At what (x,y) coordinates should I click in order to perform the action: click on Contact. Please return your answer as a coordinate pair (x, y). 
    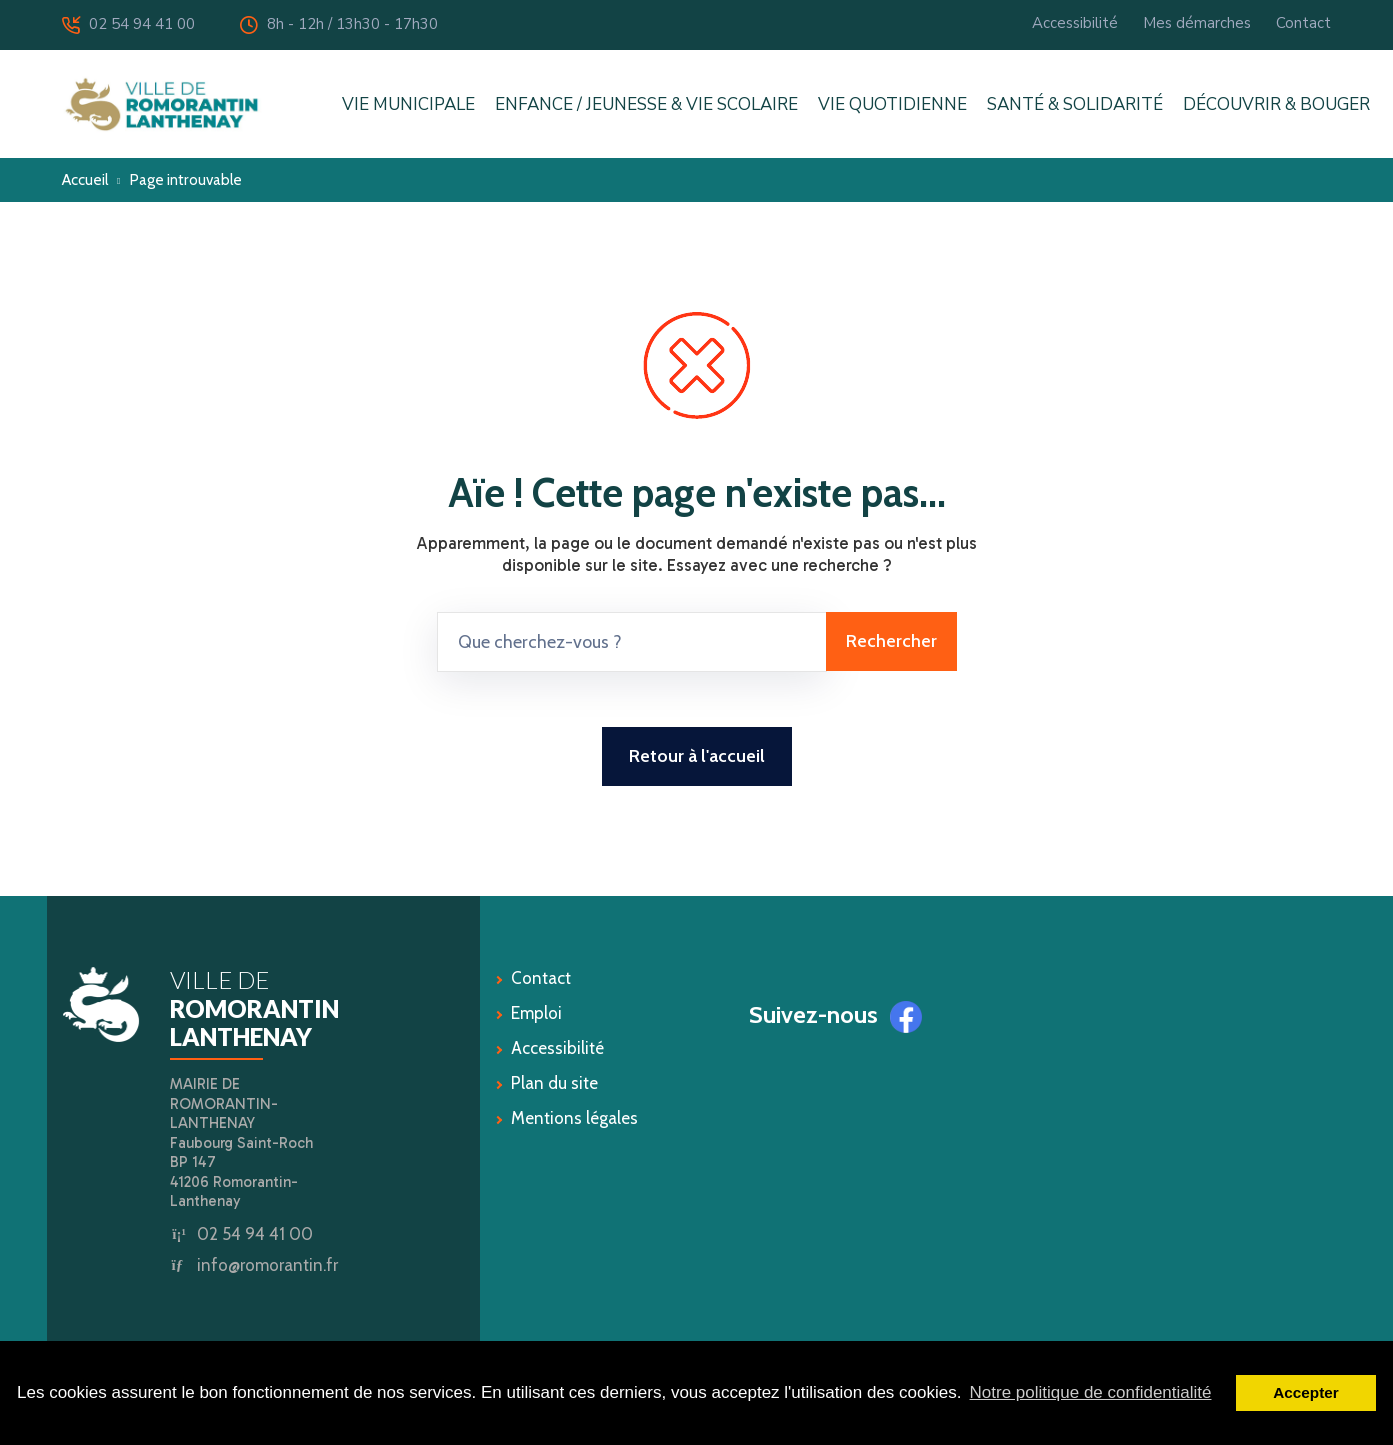
    Looking at the image, I should click on (1303, 23).